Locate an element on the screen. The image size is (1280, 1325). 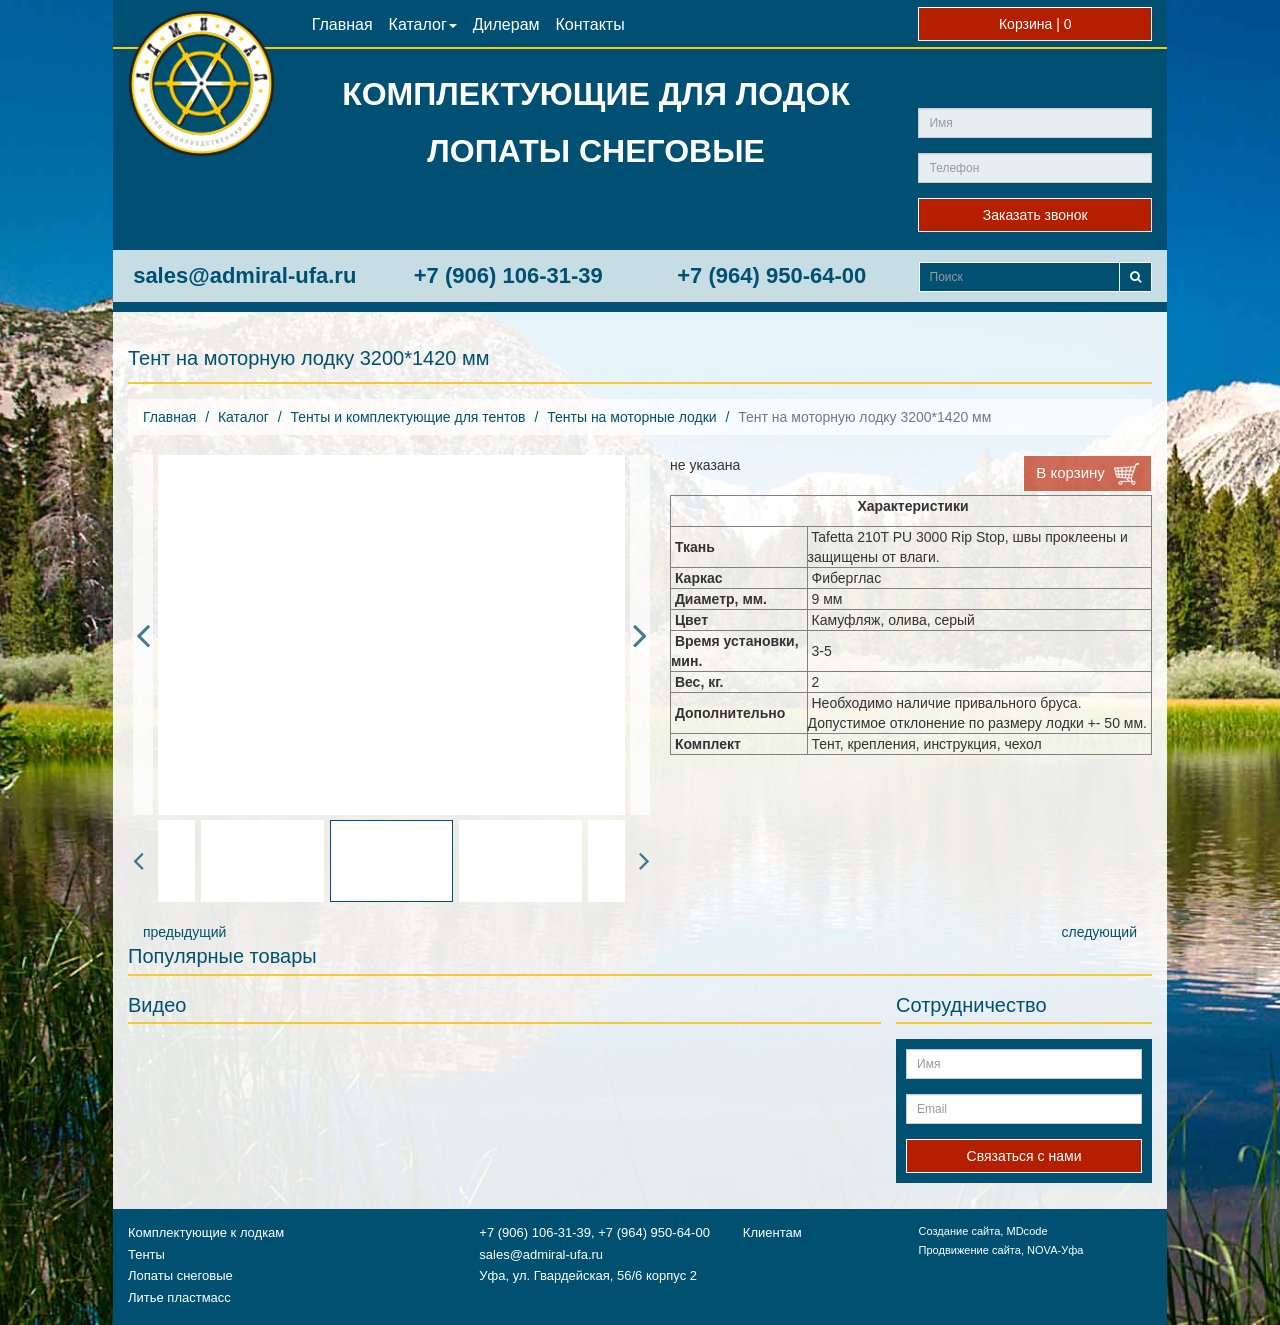
Главная is located at coordinates (342, 24).